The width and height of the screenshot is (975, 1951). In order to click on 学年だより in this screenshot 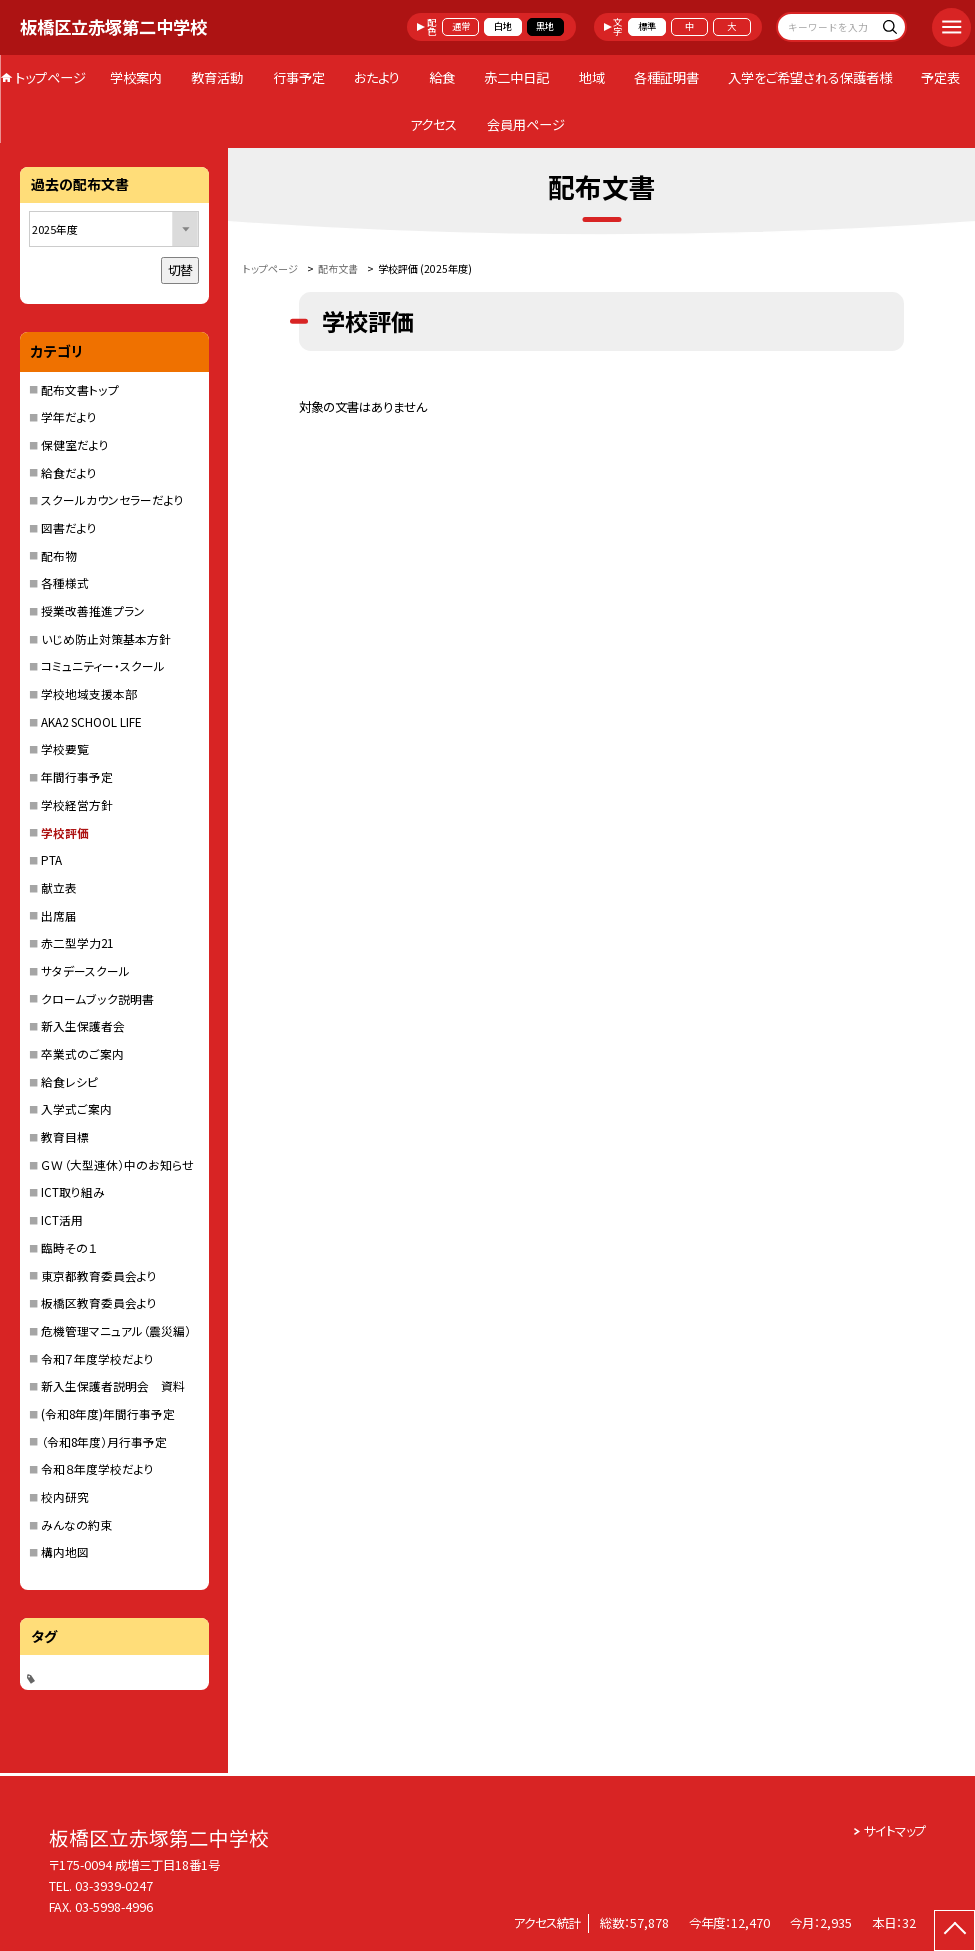, I will do `click(69, 416)`.